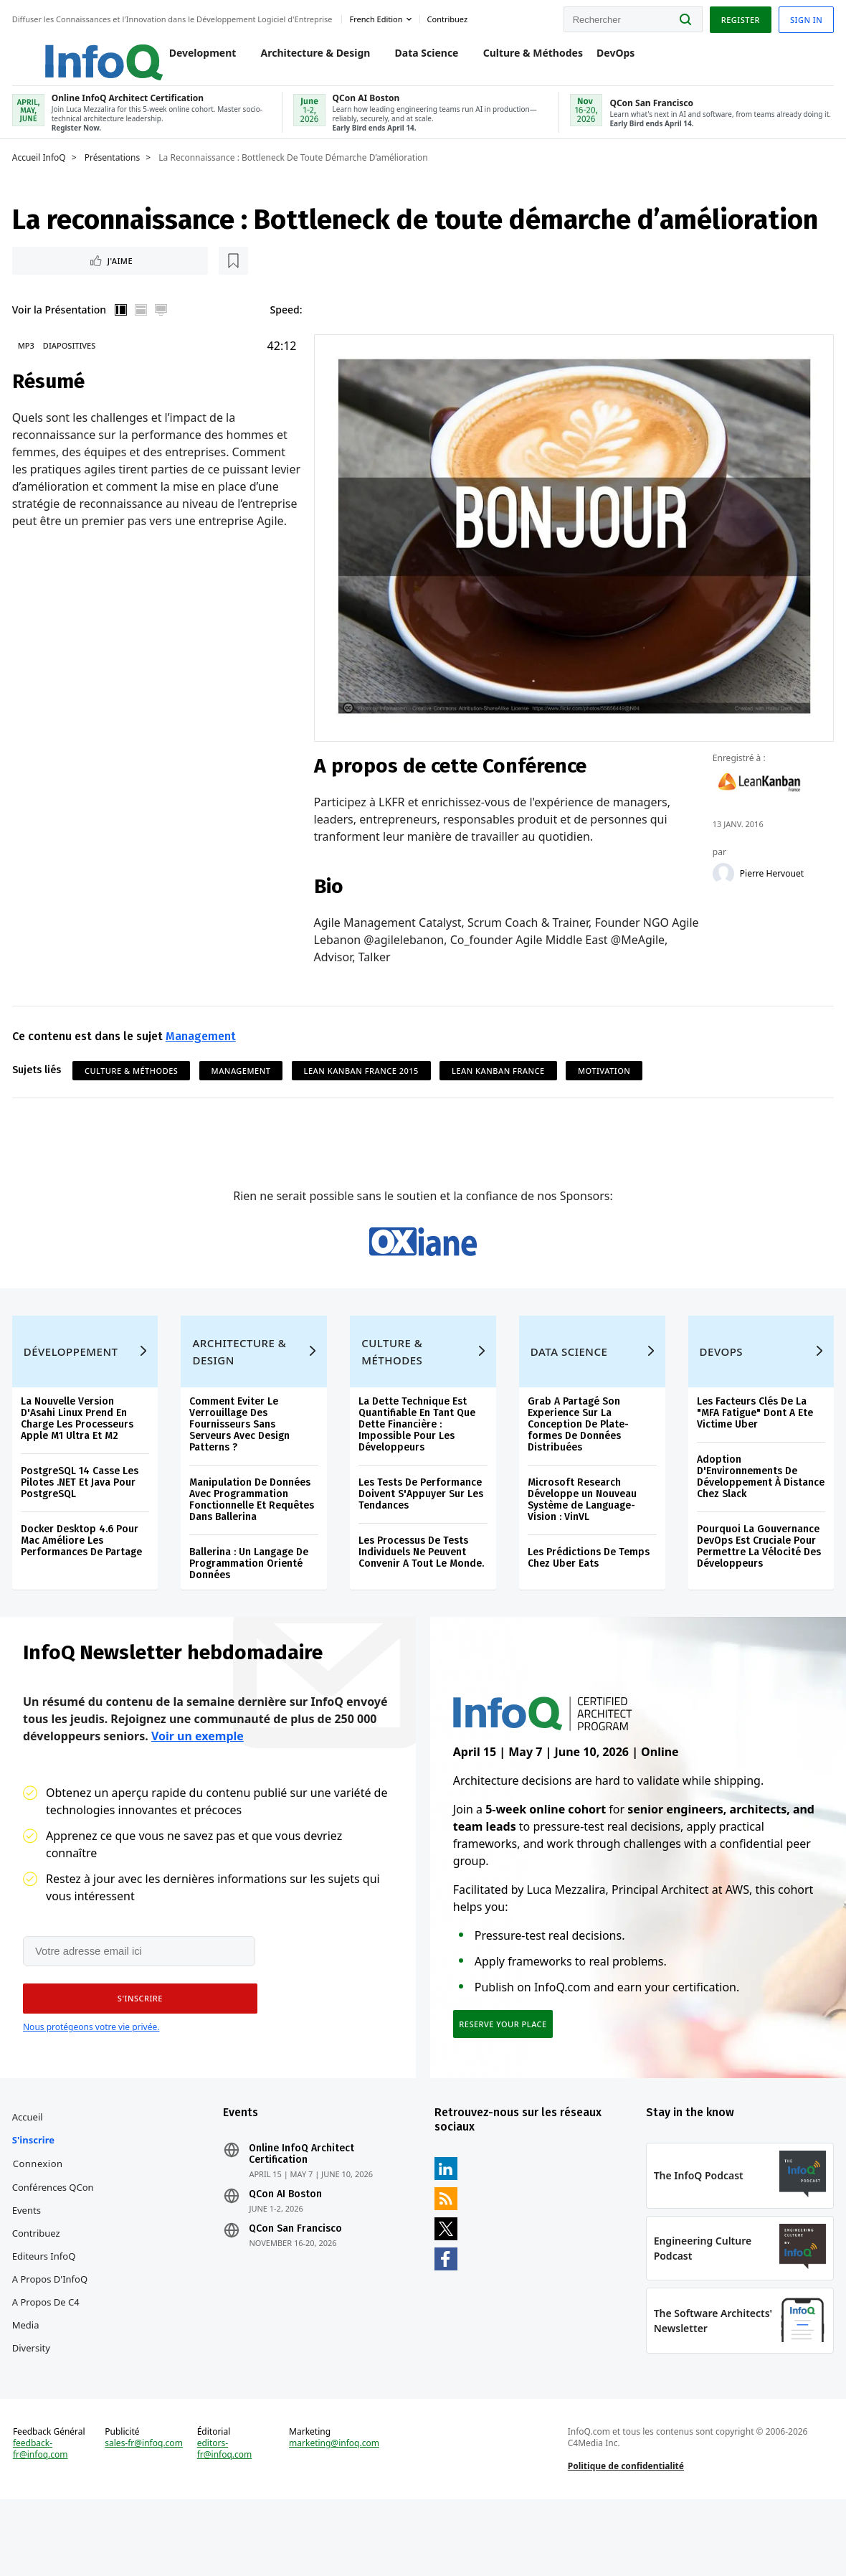 The height and width of the screenshot is (2576, 846). Describe the element at coordinates (588, 1597) in the screenshot. I see `Les Prédictions De Temps Chez Uber Eats` at that location.